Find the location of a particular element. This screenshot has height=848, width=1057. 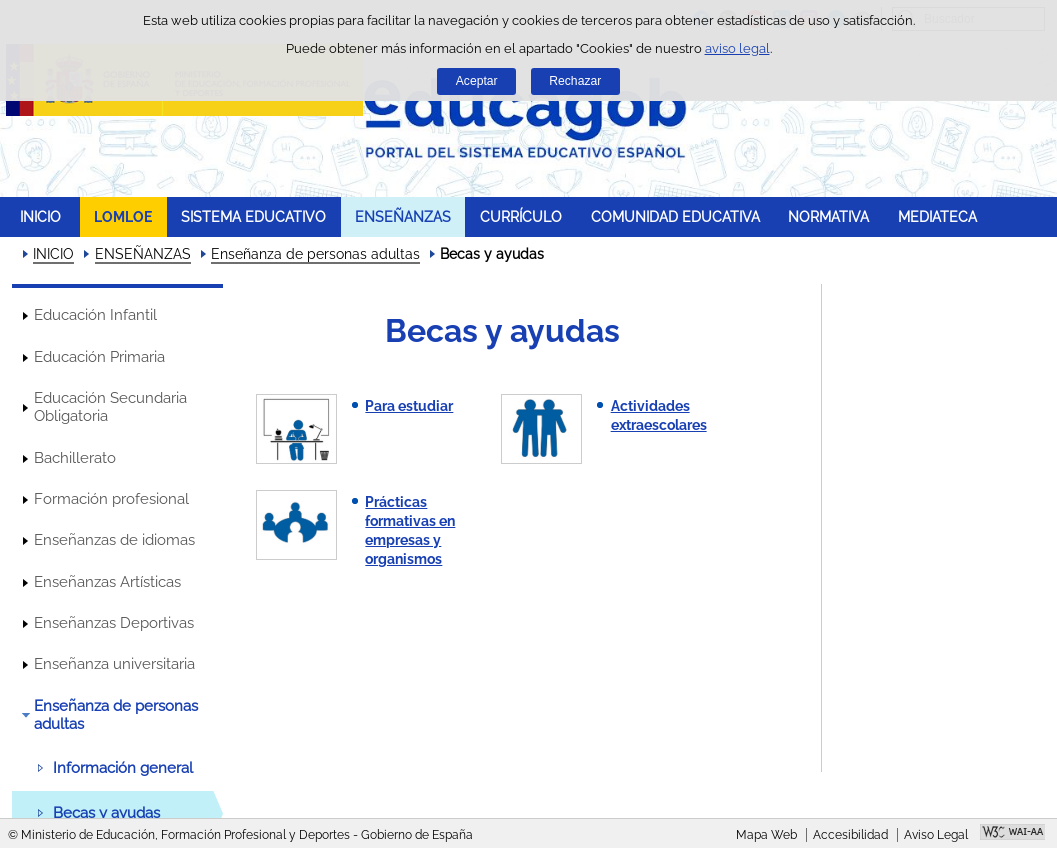

Enseñanzas de idiomas is located at coordinates (114, 540).